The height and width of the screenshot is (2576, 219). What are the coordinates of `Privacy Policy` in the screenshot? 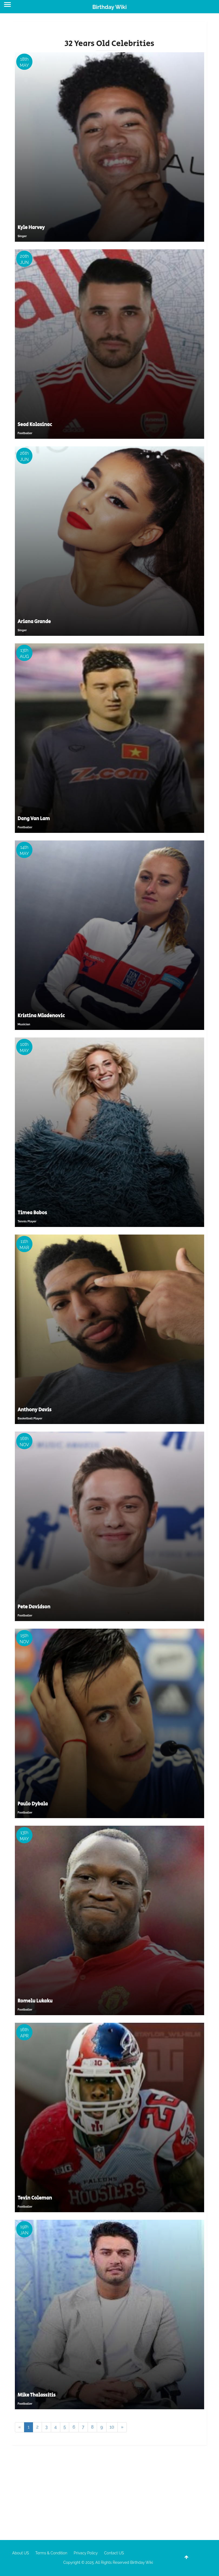 It's located at (86, 2553).